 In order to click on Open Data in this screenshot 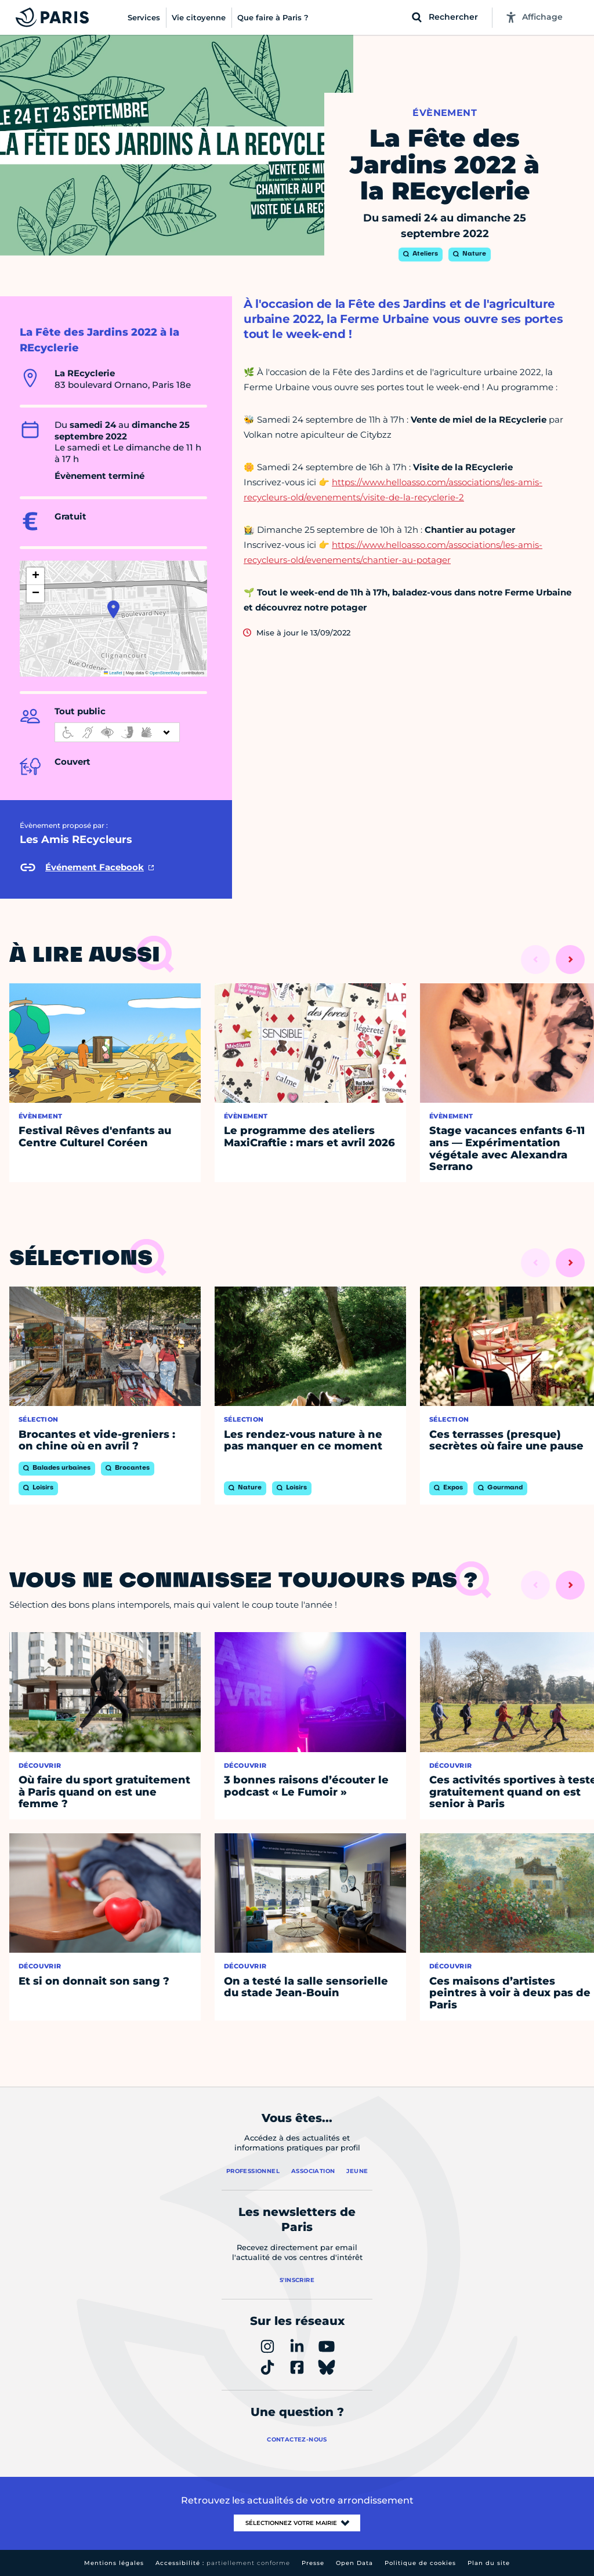, I will do `click(354, 2563)`.